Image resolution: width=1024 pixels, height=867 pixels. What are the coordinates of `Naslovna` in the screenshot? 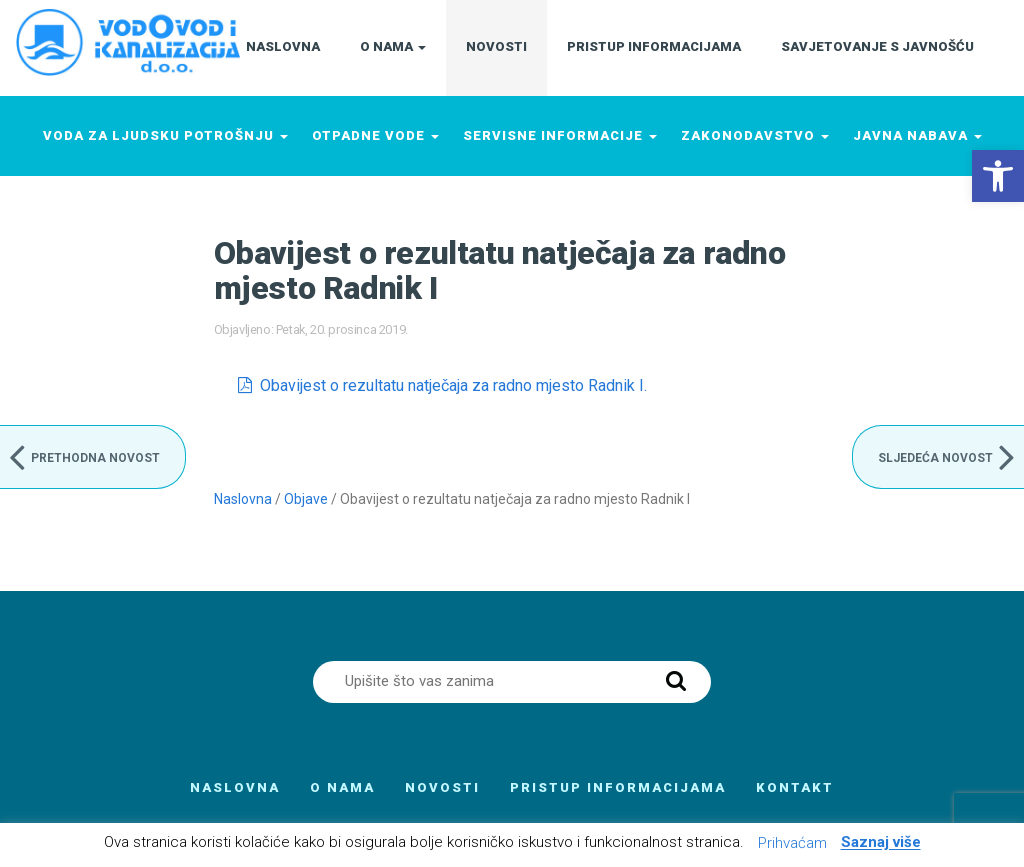 It's located at (243, 499).